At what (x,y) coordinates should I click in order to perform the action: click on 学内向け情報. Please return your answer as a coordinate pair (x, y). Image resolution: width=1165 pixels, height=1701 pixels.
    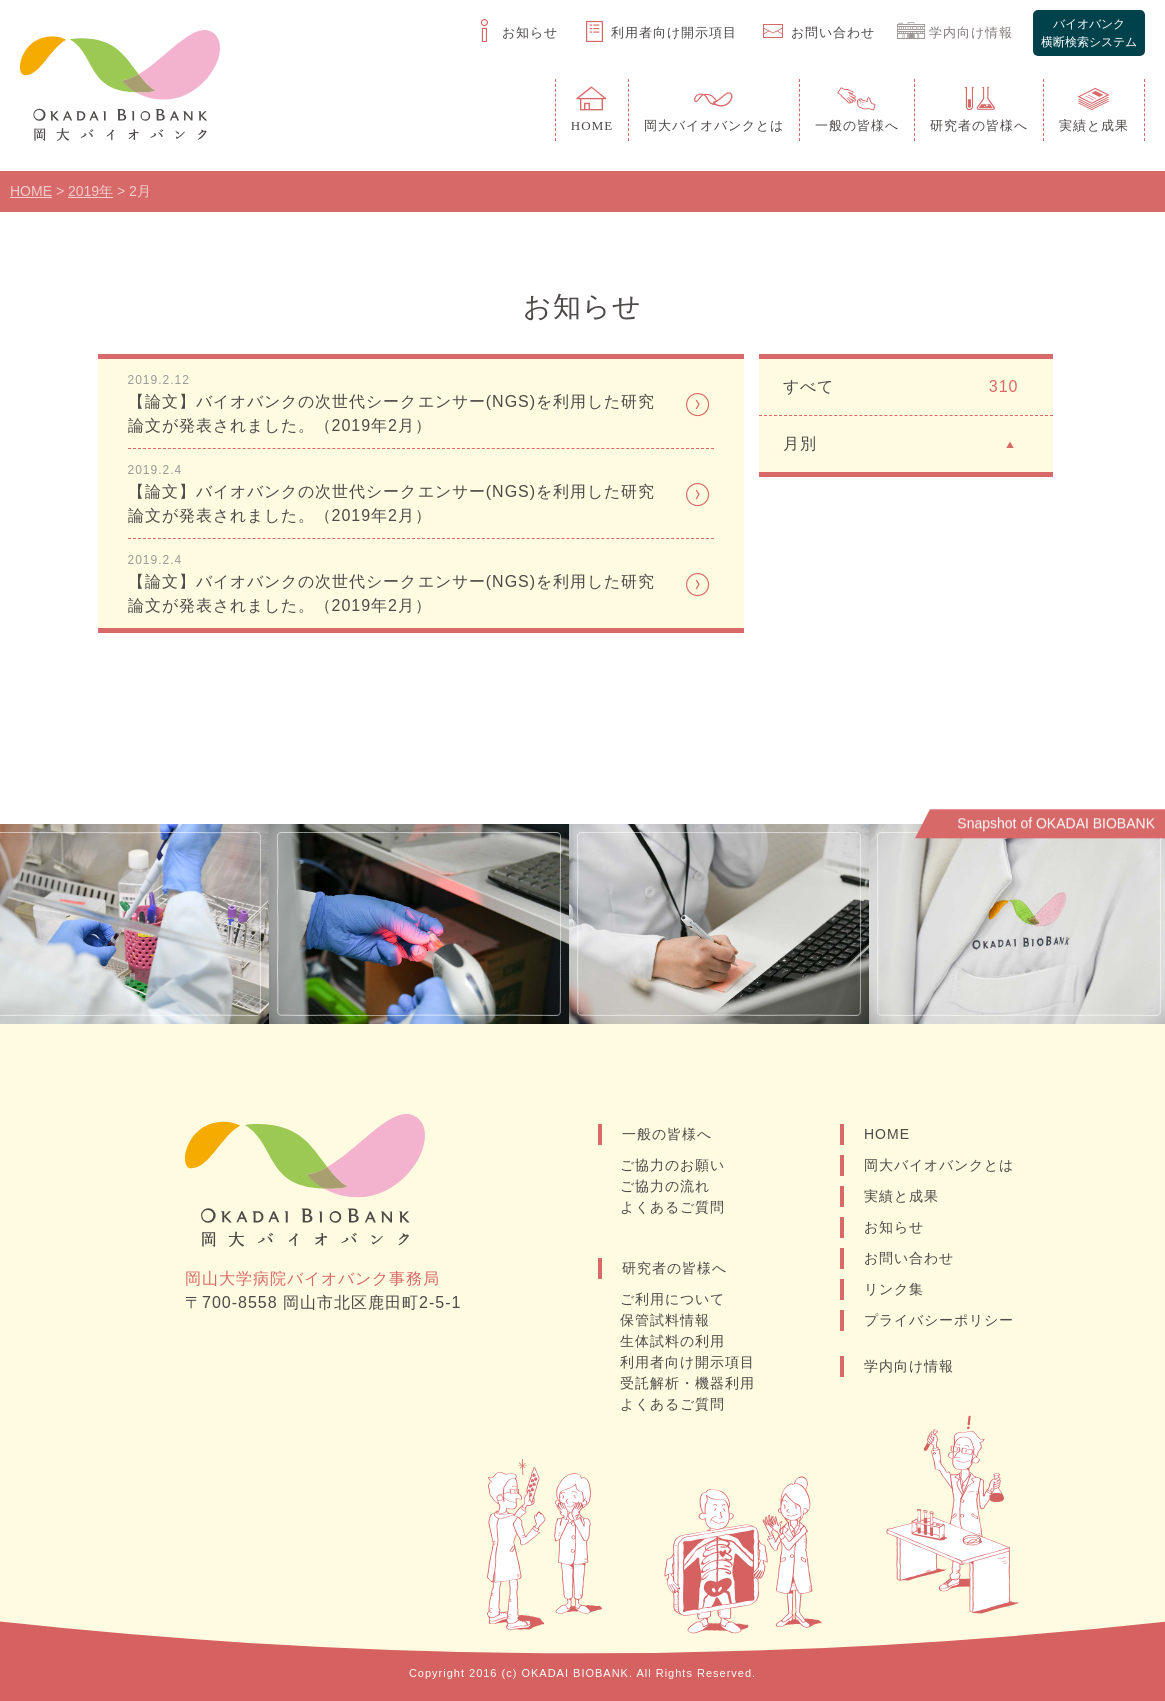
    Looking at the image, I should click on (909, 1366).